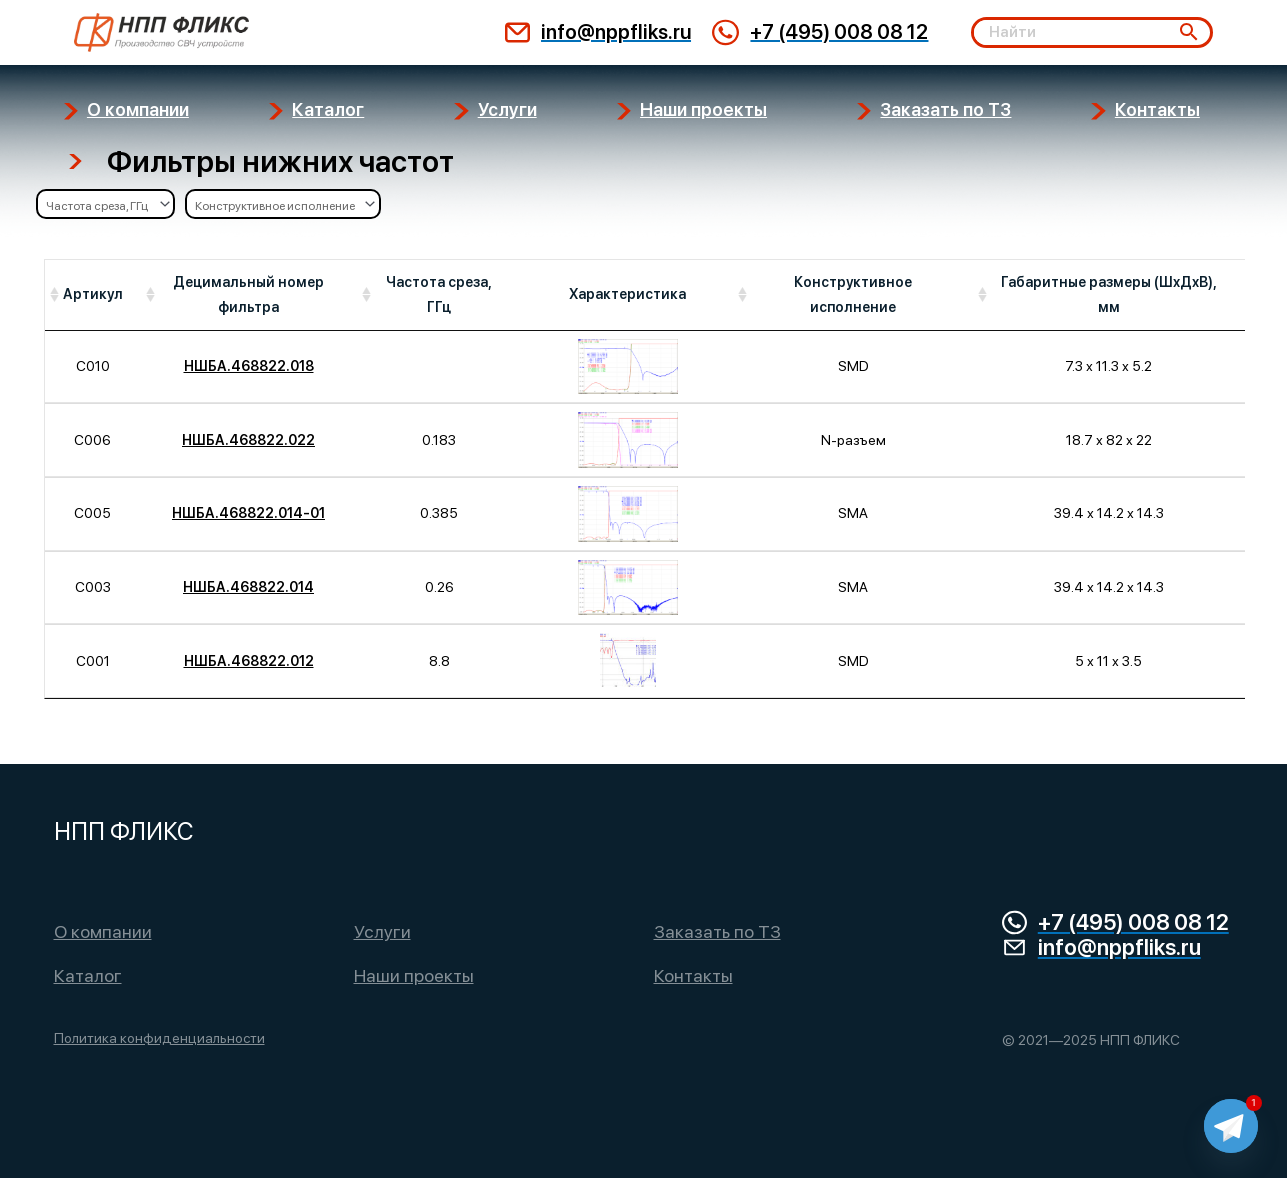 The height and width of the screenshot is (1178, 1287). I want to click on Каталог, so click(88, 975).